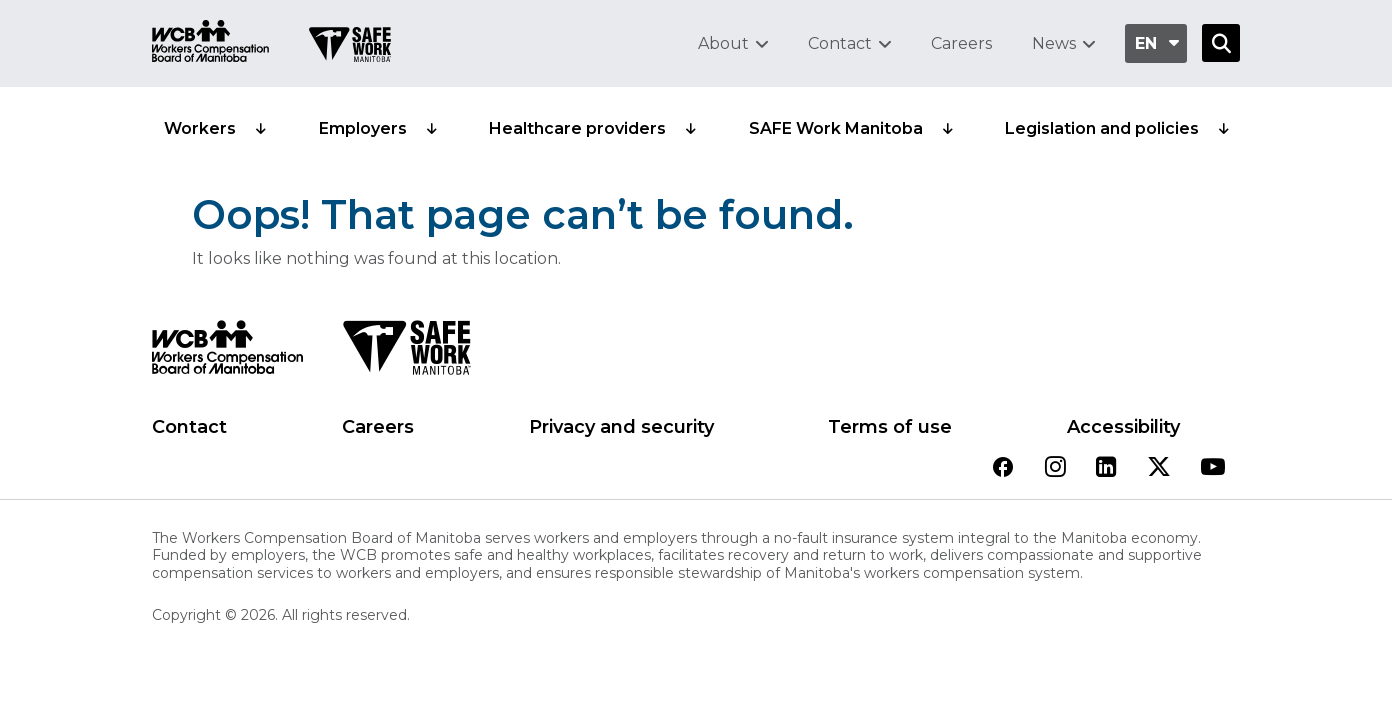  Describe the element at coordinates (621, 427) in the screenshot. I see `Privacy and security` at that location.